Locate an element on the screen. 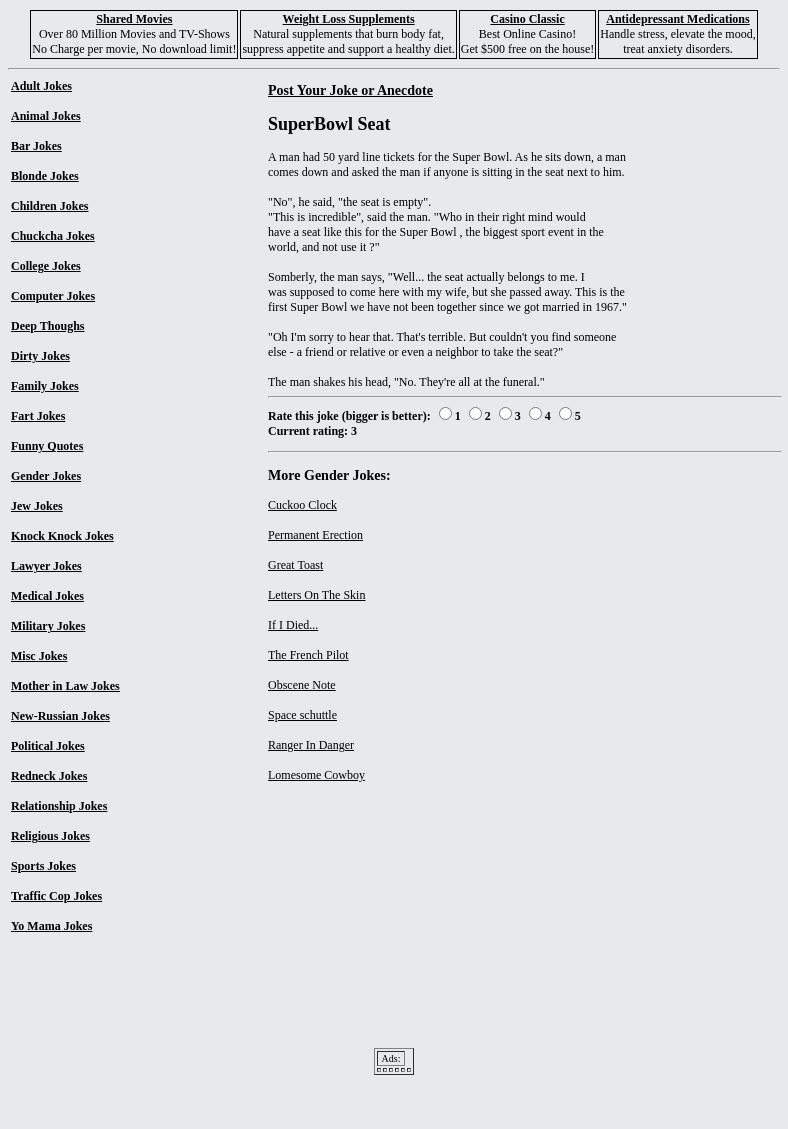  Gender Jokes is located at coordinates (46, 476).